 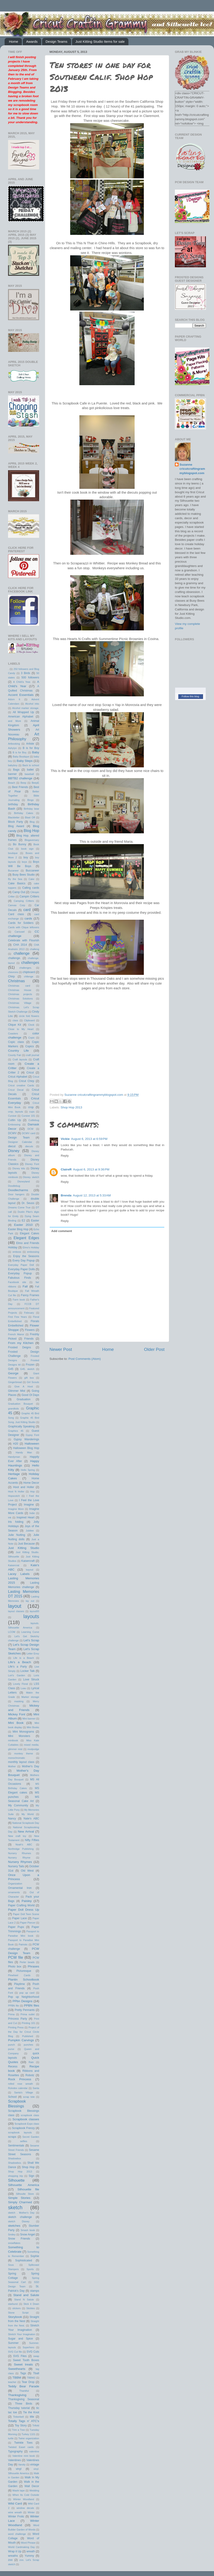 What do you see at coordinates (16, 914) in the screenshot?
I see `Card class` at bounding box center [16, 914].